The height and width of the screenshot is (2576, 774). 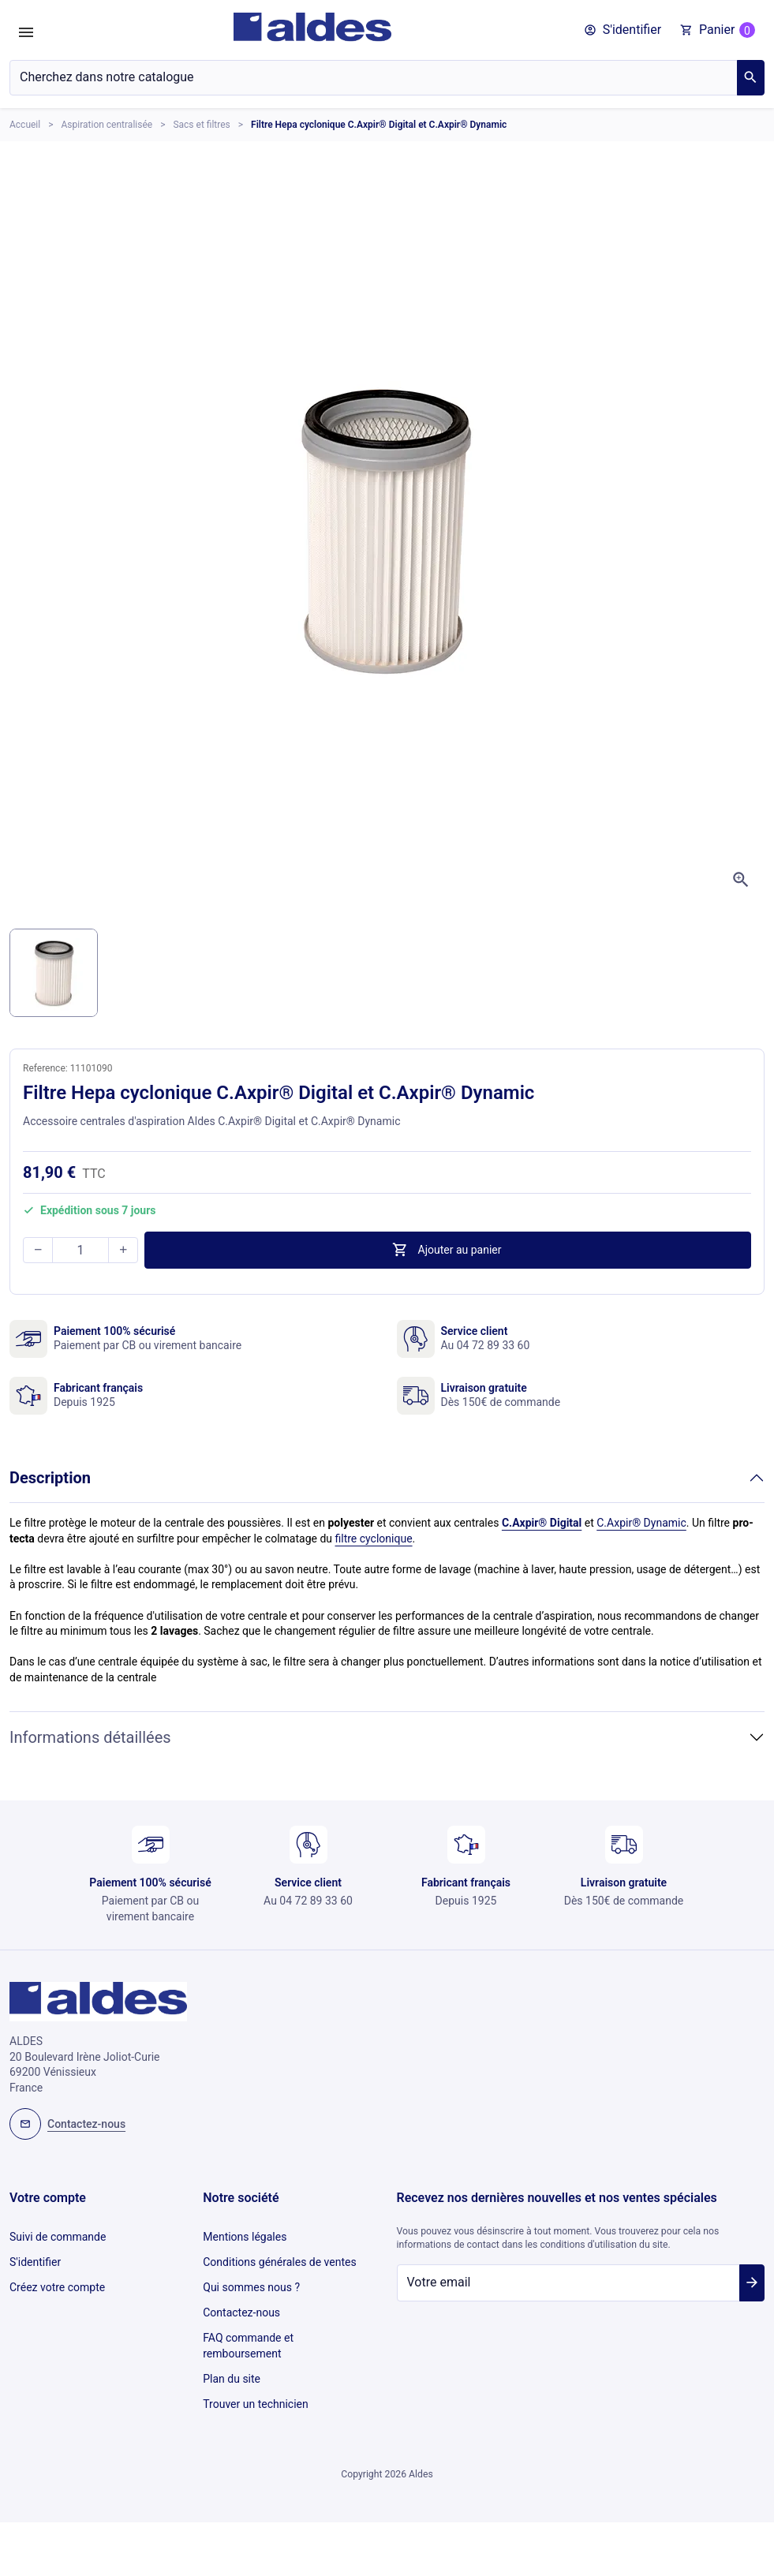 What do you see at coordinates (251, 2278) in the screenshot?
I see `Qui sommes nous ?` at bounding box center [251, 2278].